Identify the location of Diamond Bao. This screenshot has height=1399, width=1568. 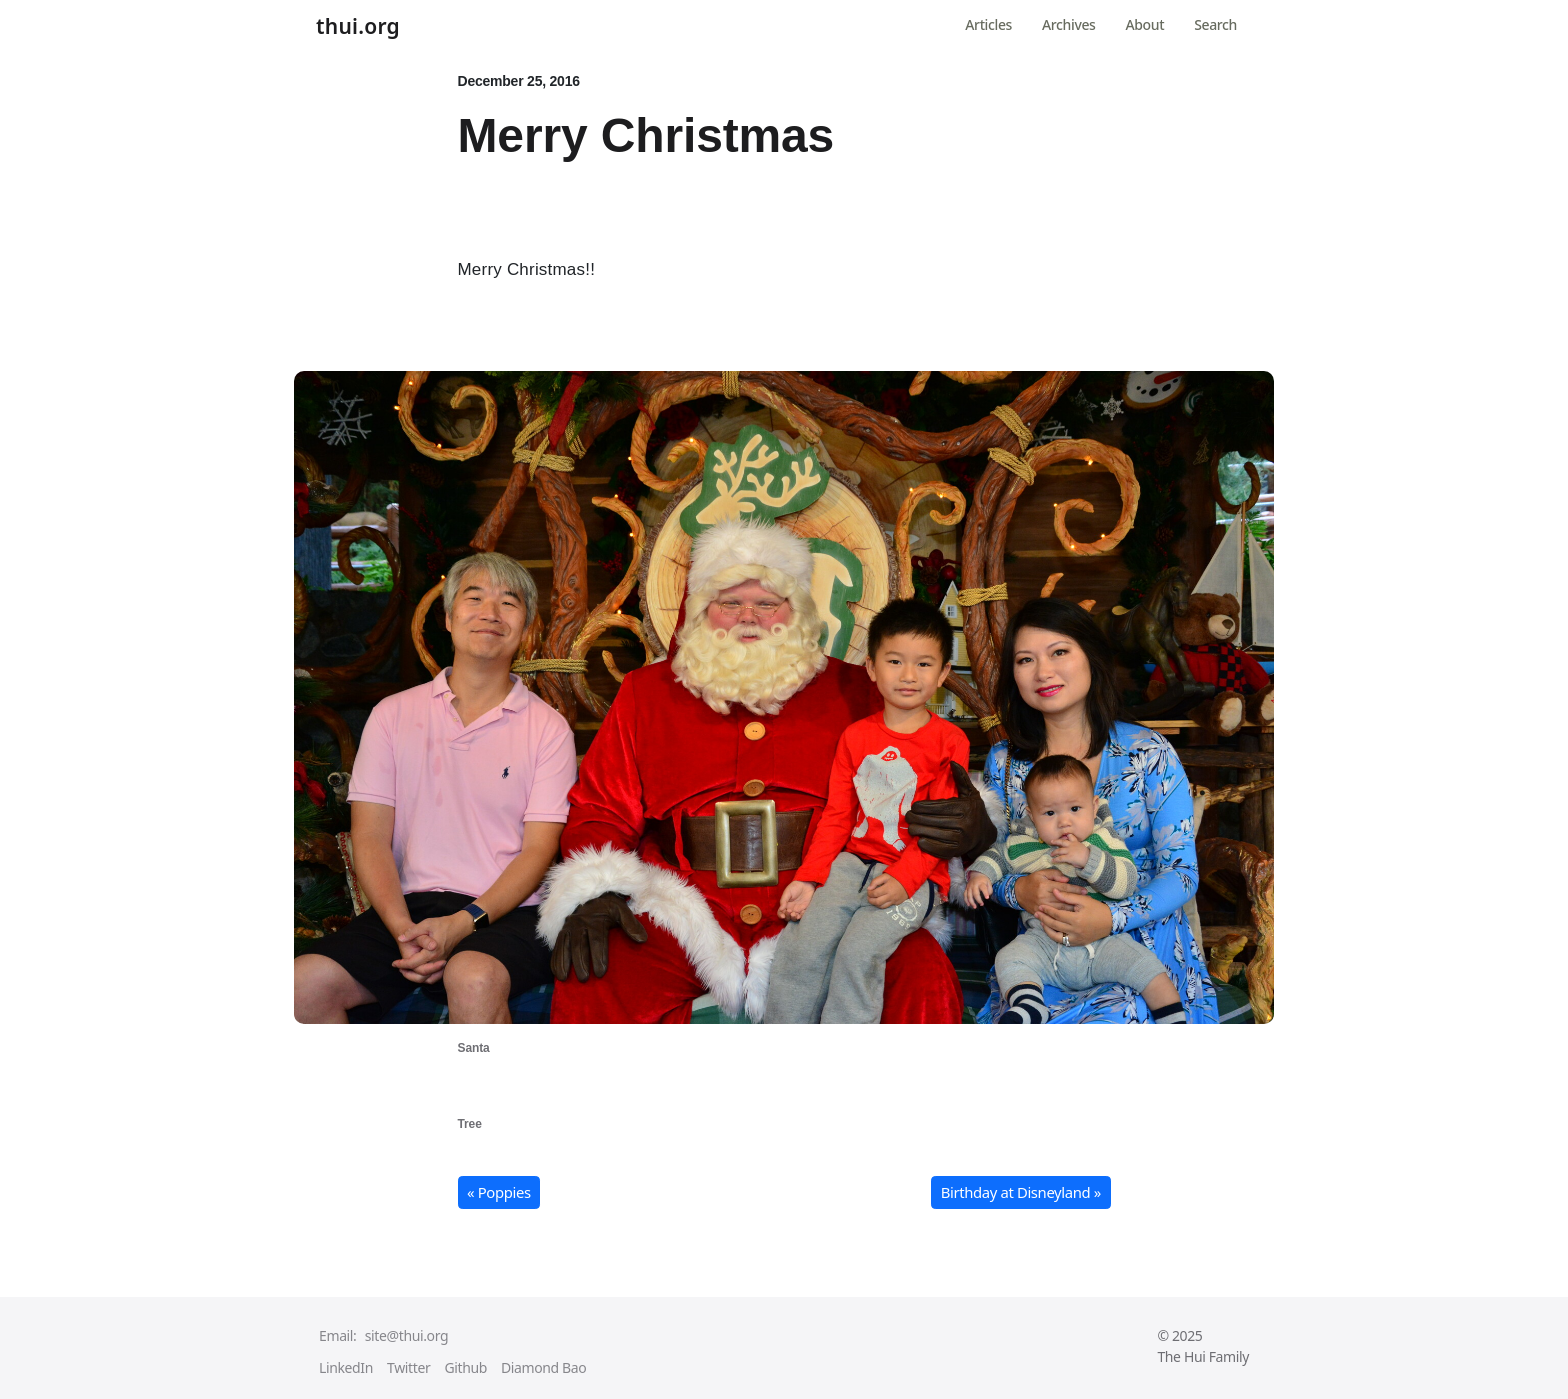
(543, 1367).